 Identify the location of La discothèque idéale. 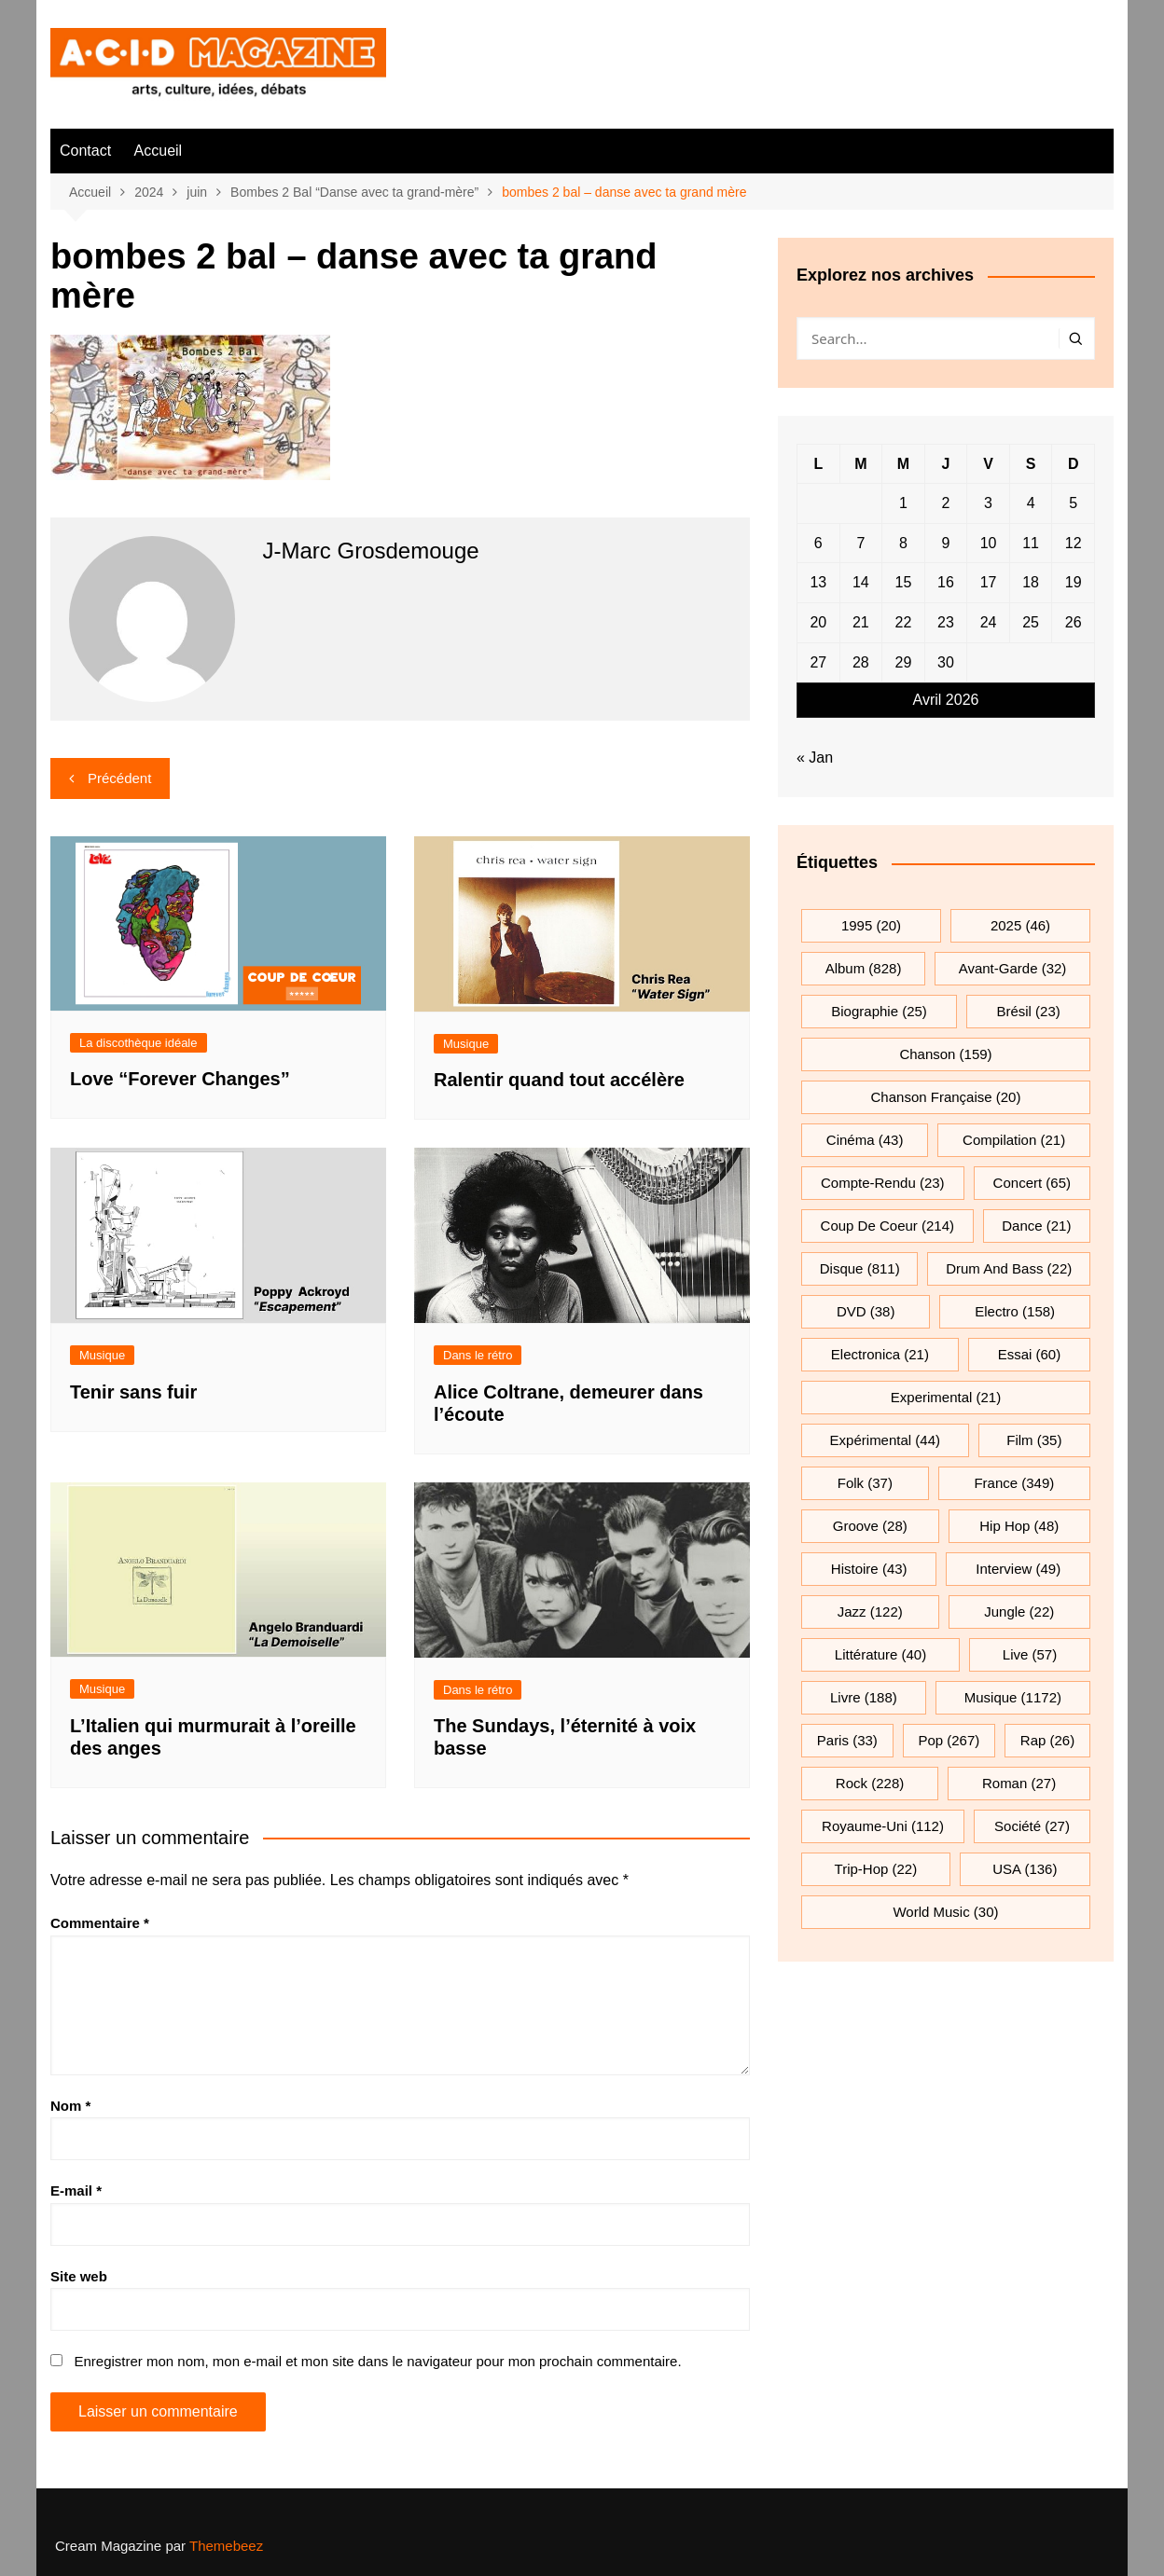
(138, 1043).